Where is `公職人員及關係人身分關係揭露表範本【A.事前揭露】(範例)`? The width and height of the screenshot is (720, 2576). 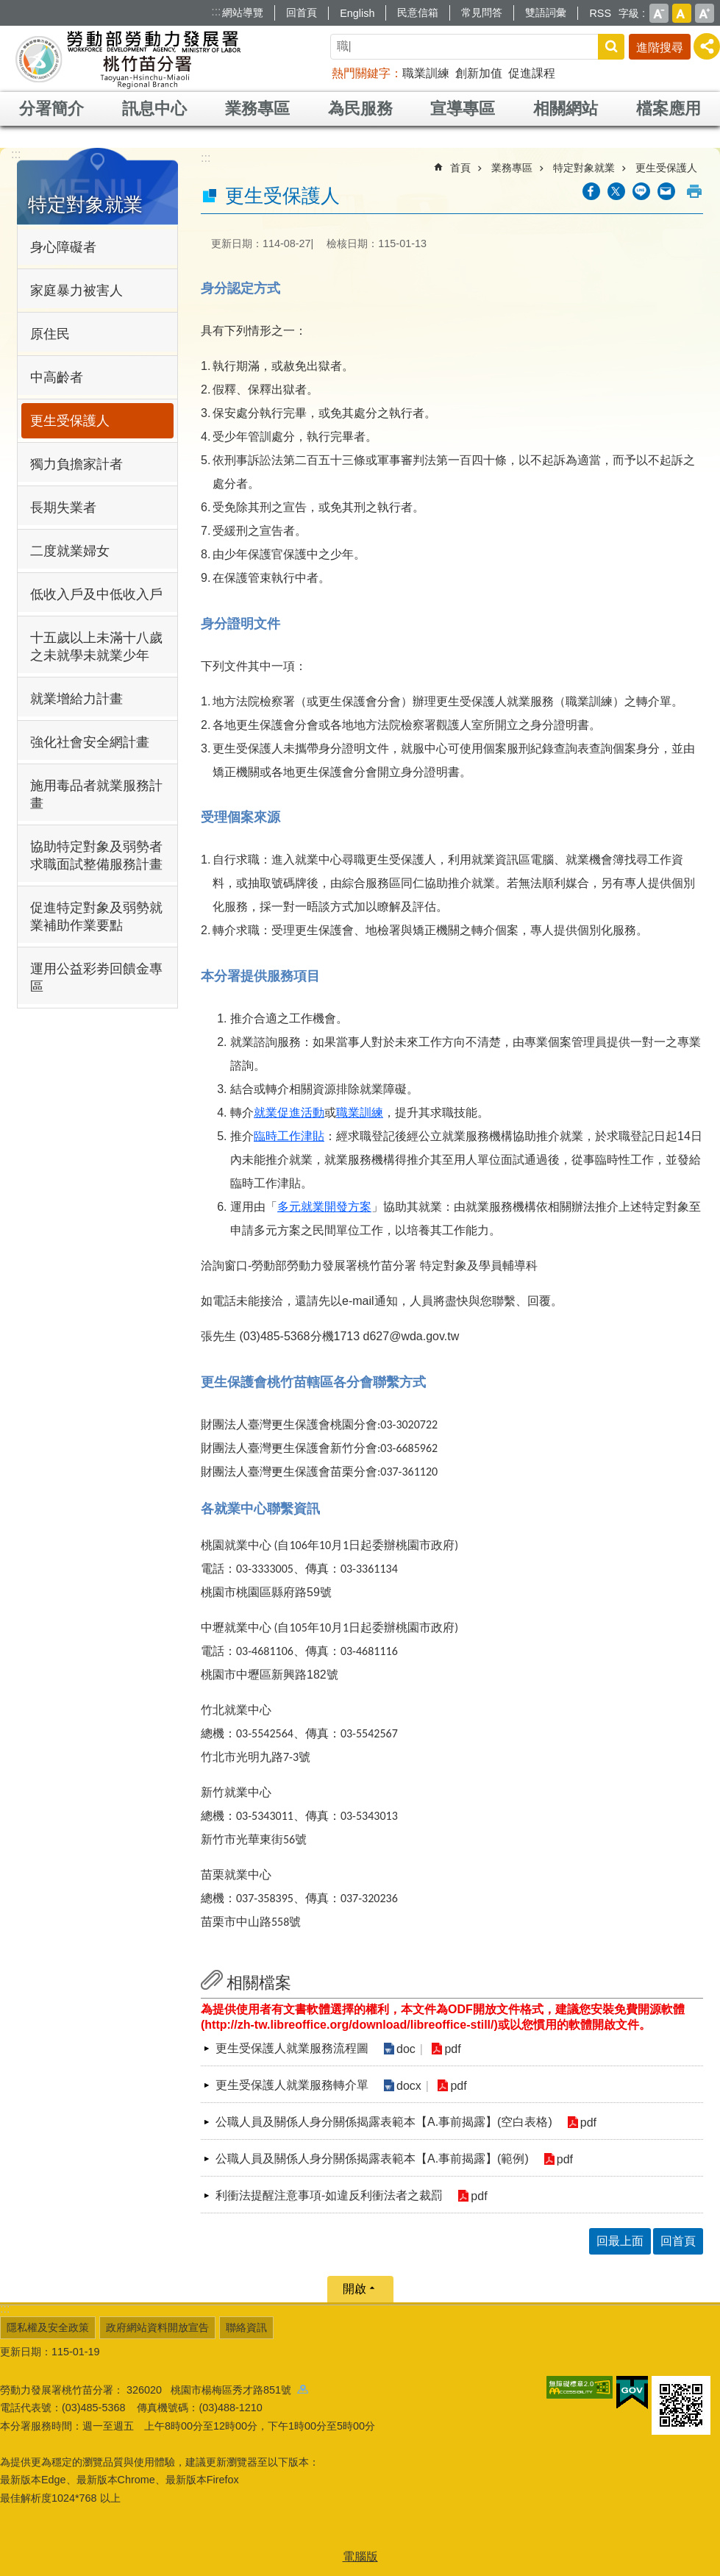
公職人員及關係人身分關係揭露表範本【A.事前揭露】(範例) is located at coordinates (372, 2158).